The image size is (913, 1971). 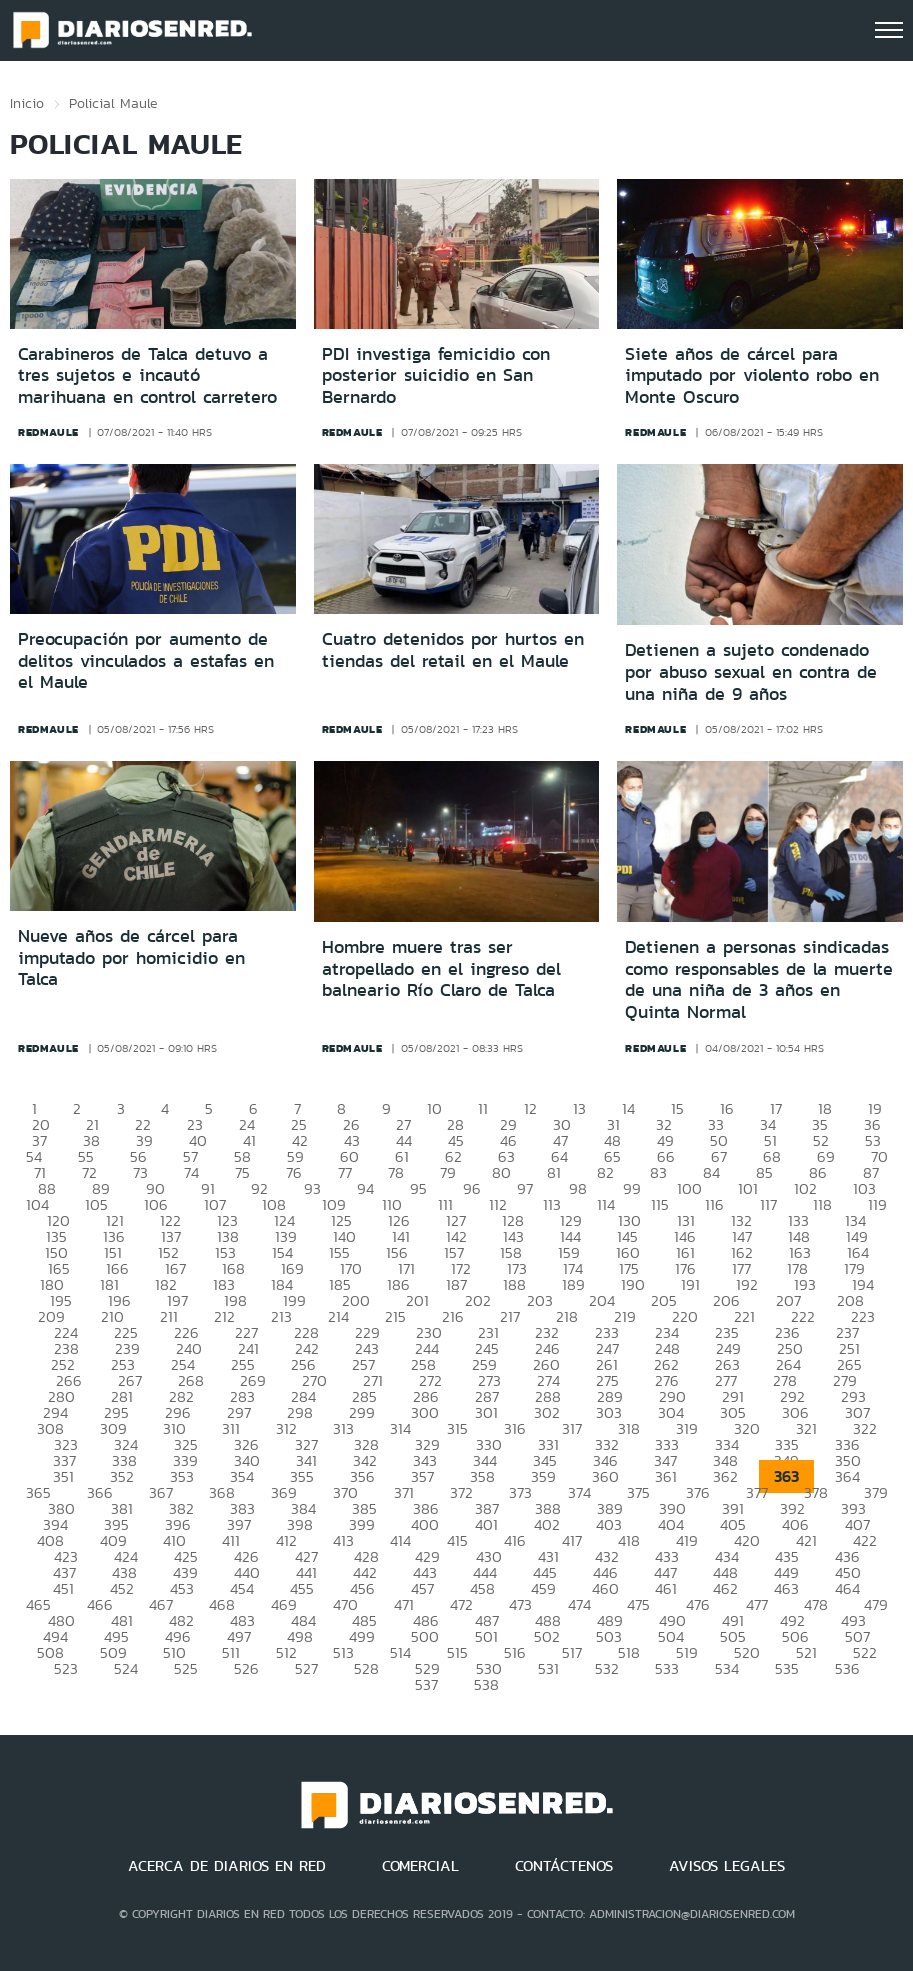 What do you see at coordinates (227, 1866) in the screenshot?
I see `ACERCA DE DIARIOS EN RED` at bounding box center [227, 1866].